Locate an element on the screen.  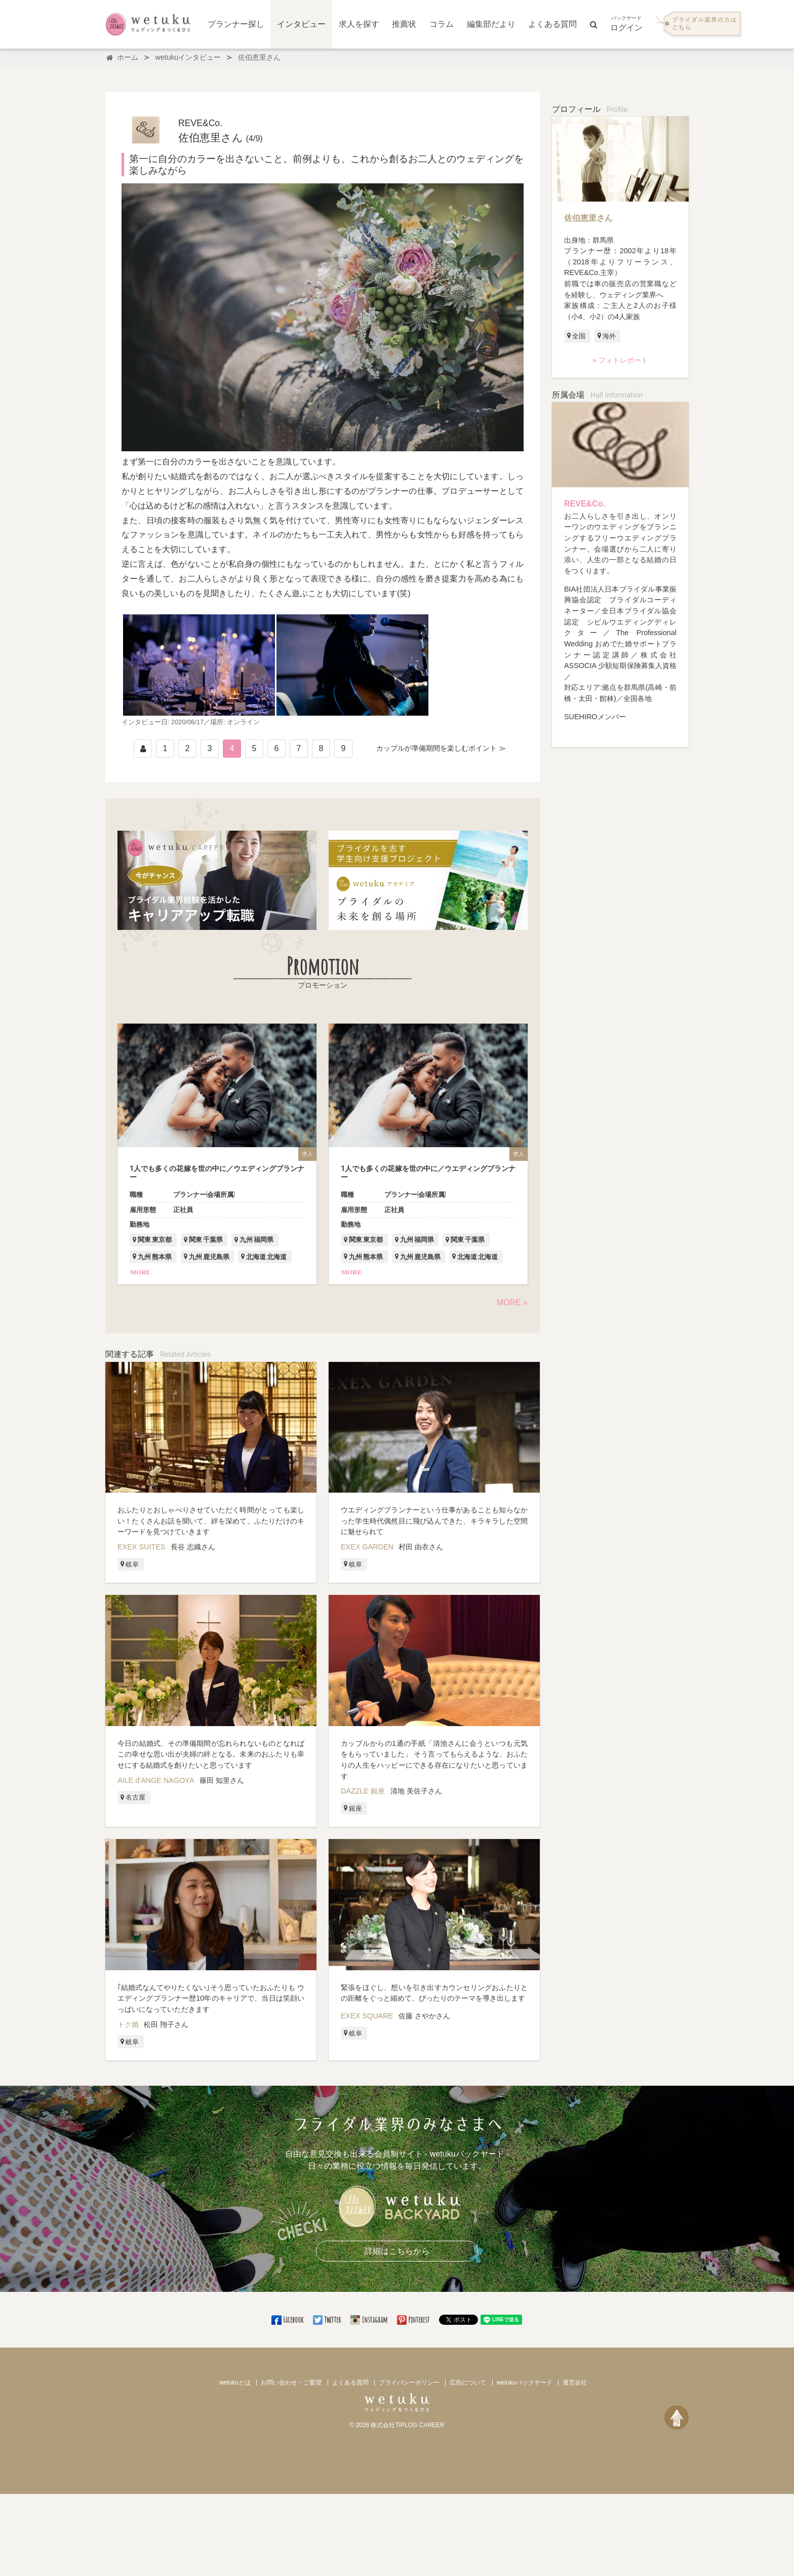
プランナー探し is located at coordinates (236, 24).